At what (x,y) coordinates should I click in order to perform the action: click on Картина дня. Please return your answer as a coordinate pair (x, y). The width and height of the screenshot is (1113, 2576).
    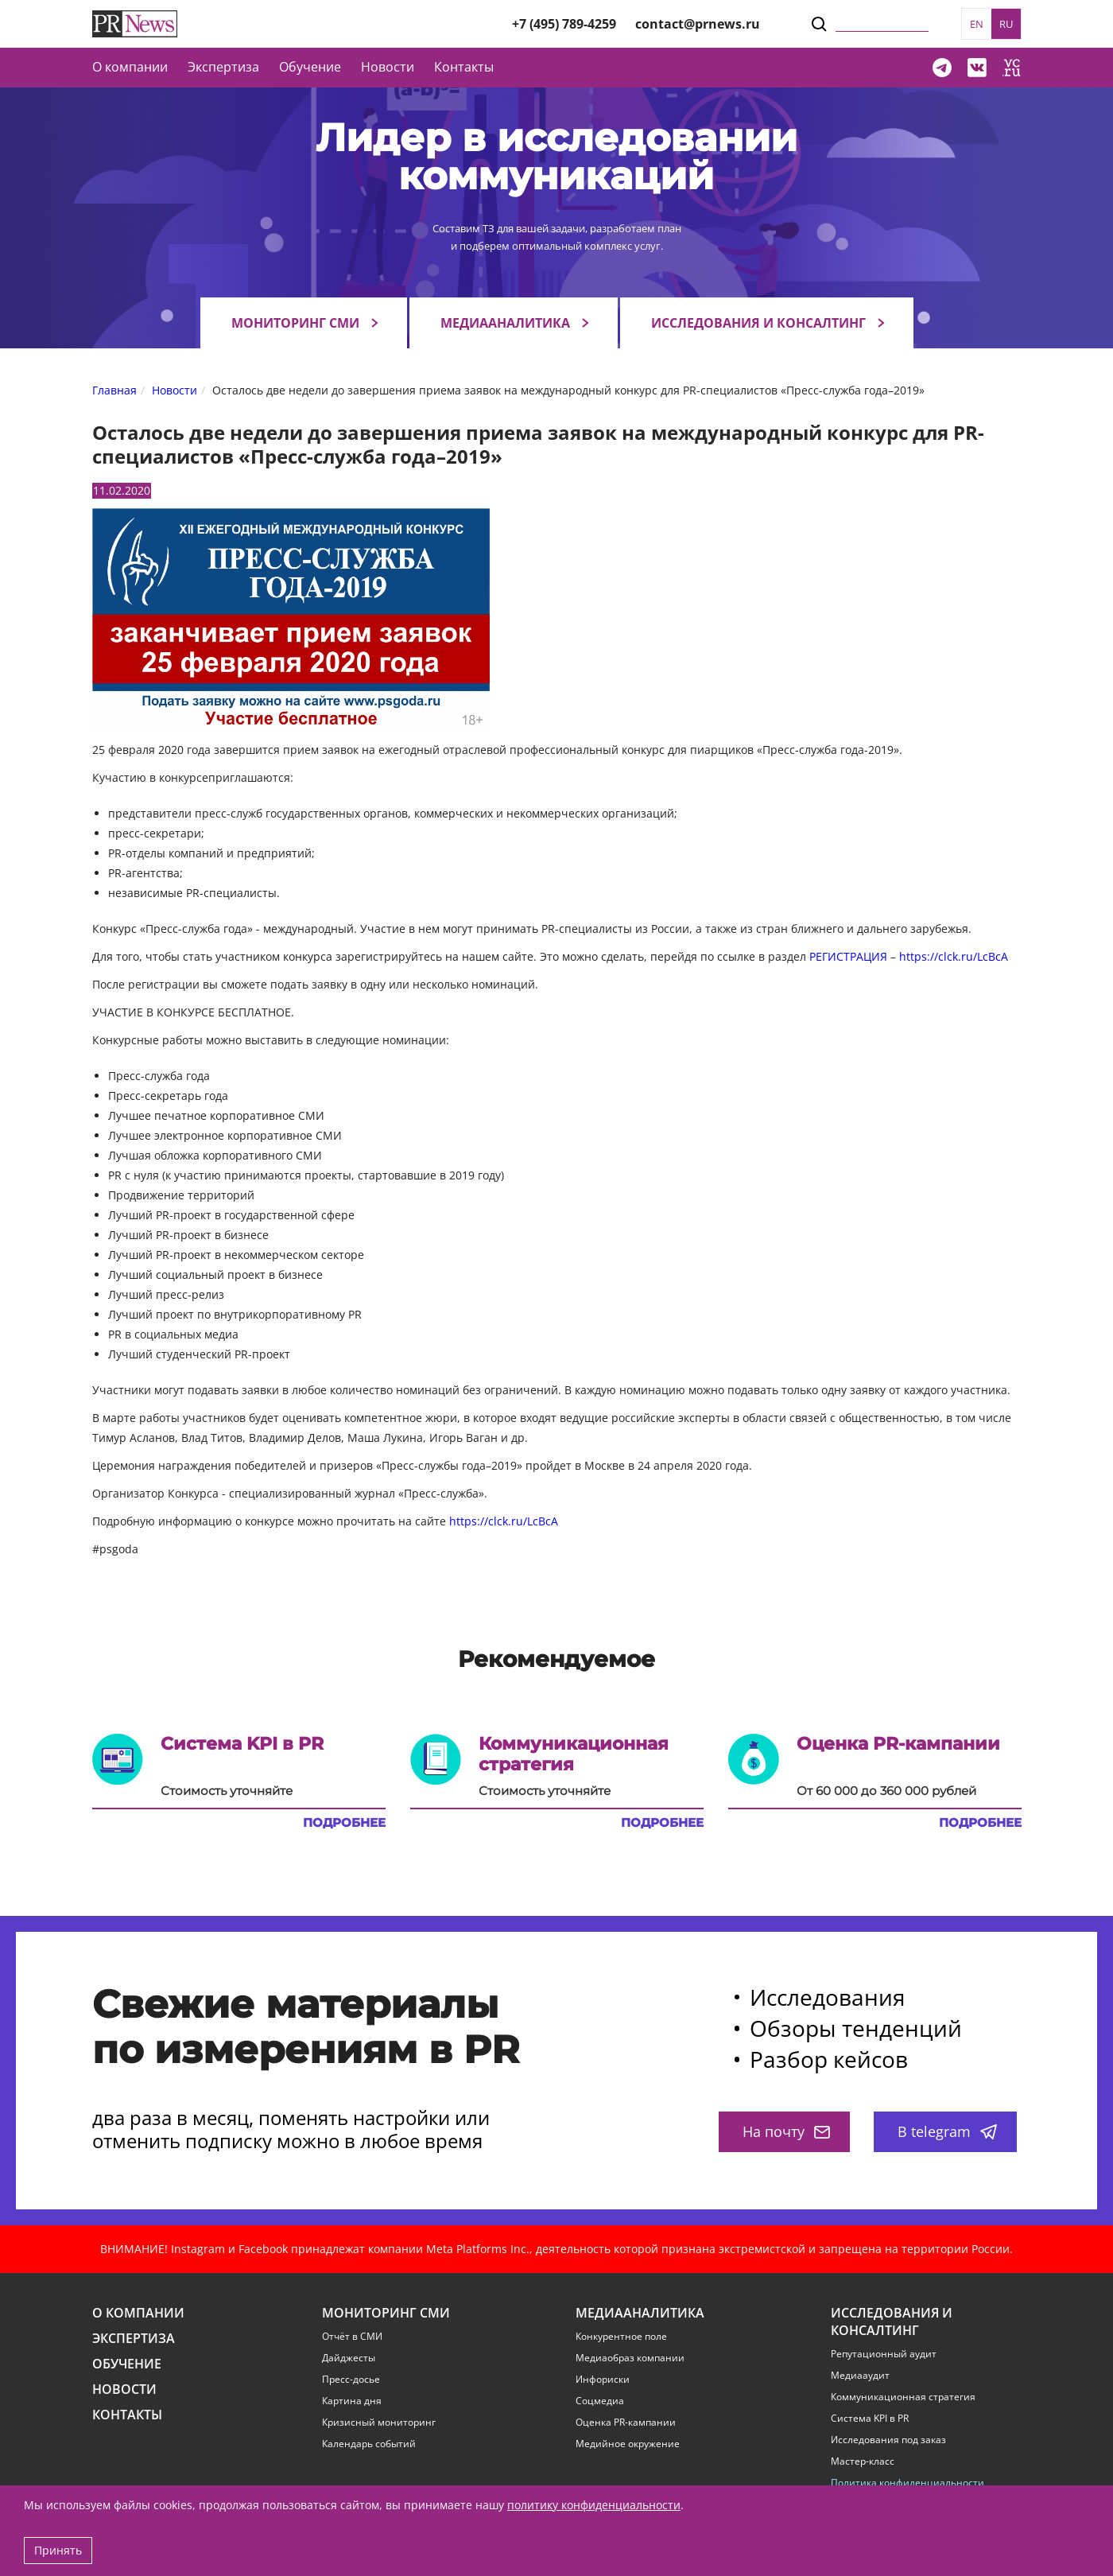
    Looking at the image, I should click on (352, 2401).